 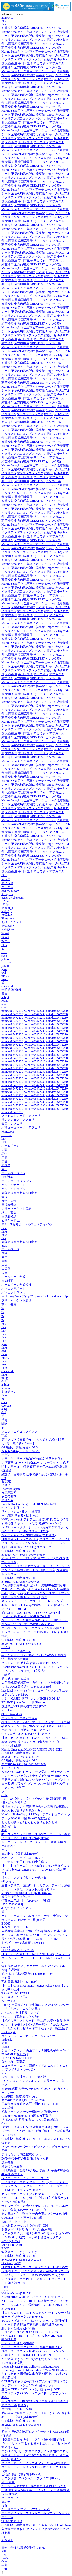 What do you see at coordinates (13, 1188) in the screenshot?
I see `パソコントラブル` at bounding box center [13, 1188].